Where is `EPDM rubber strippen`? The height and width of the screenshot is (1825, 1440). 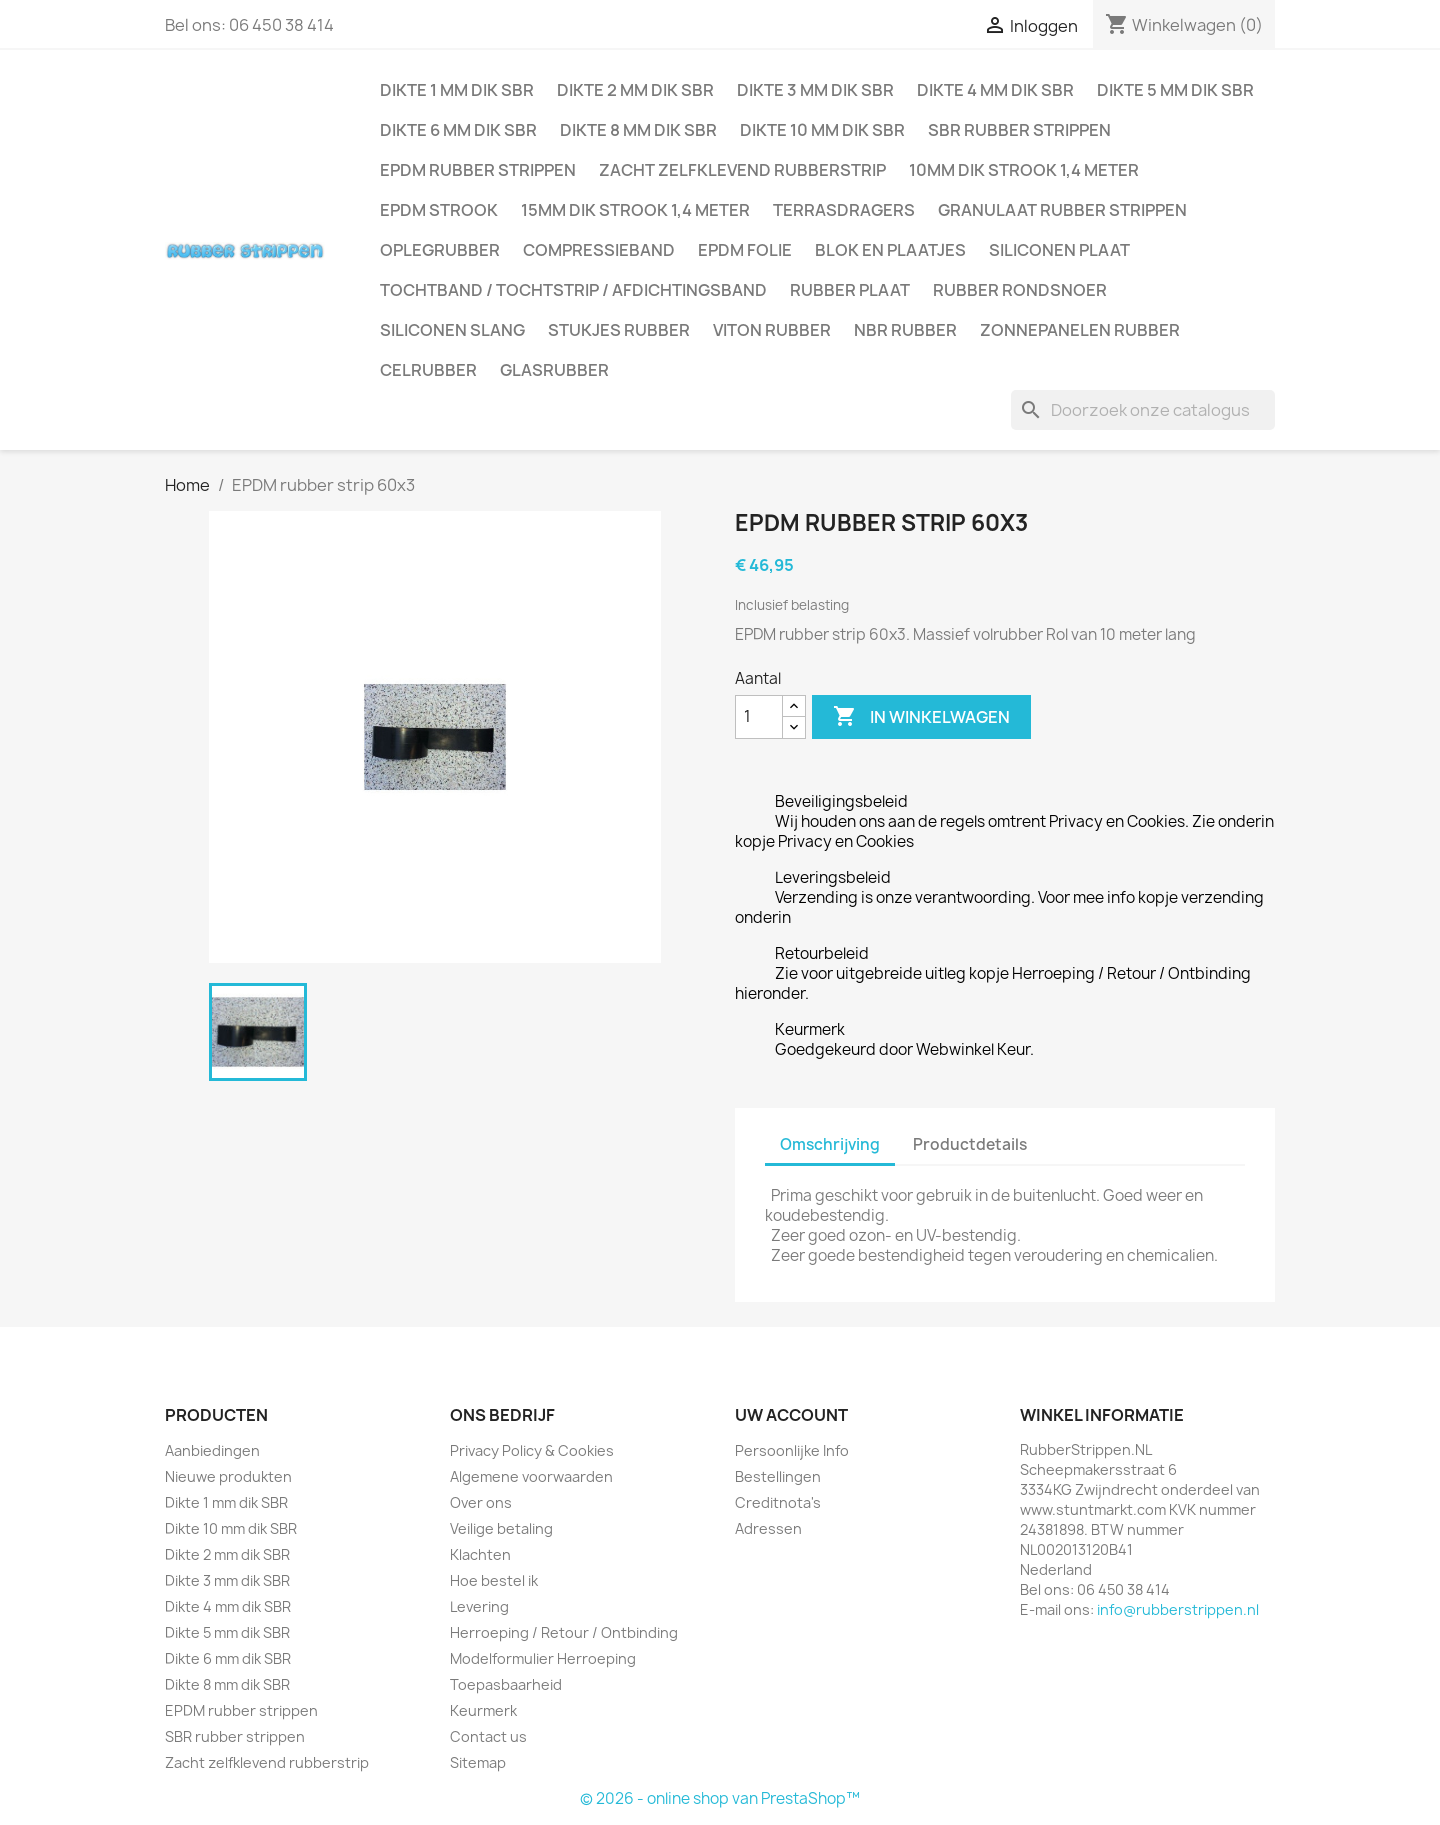
EPDM rubber strippen is located at coordinates (478, 170).